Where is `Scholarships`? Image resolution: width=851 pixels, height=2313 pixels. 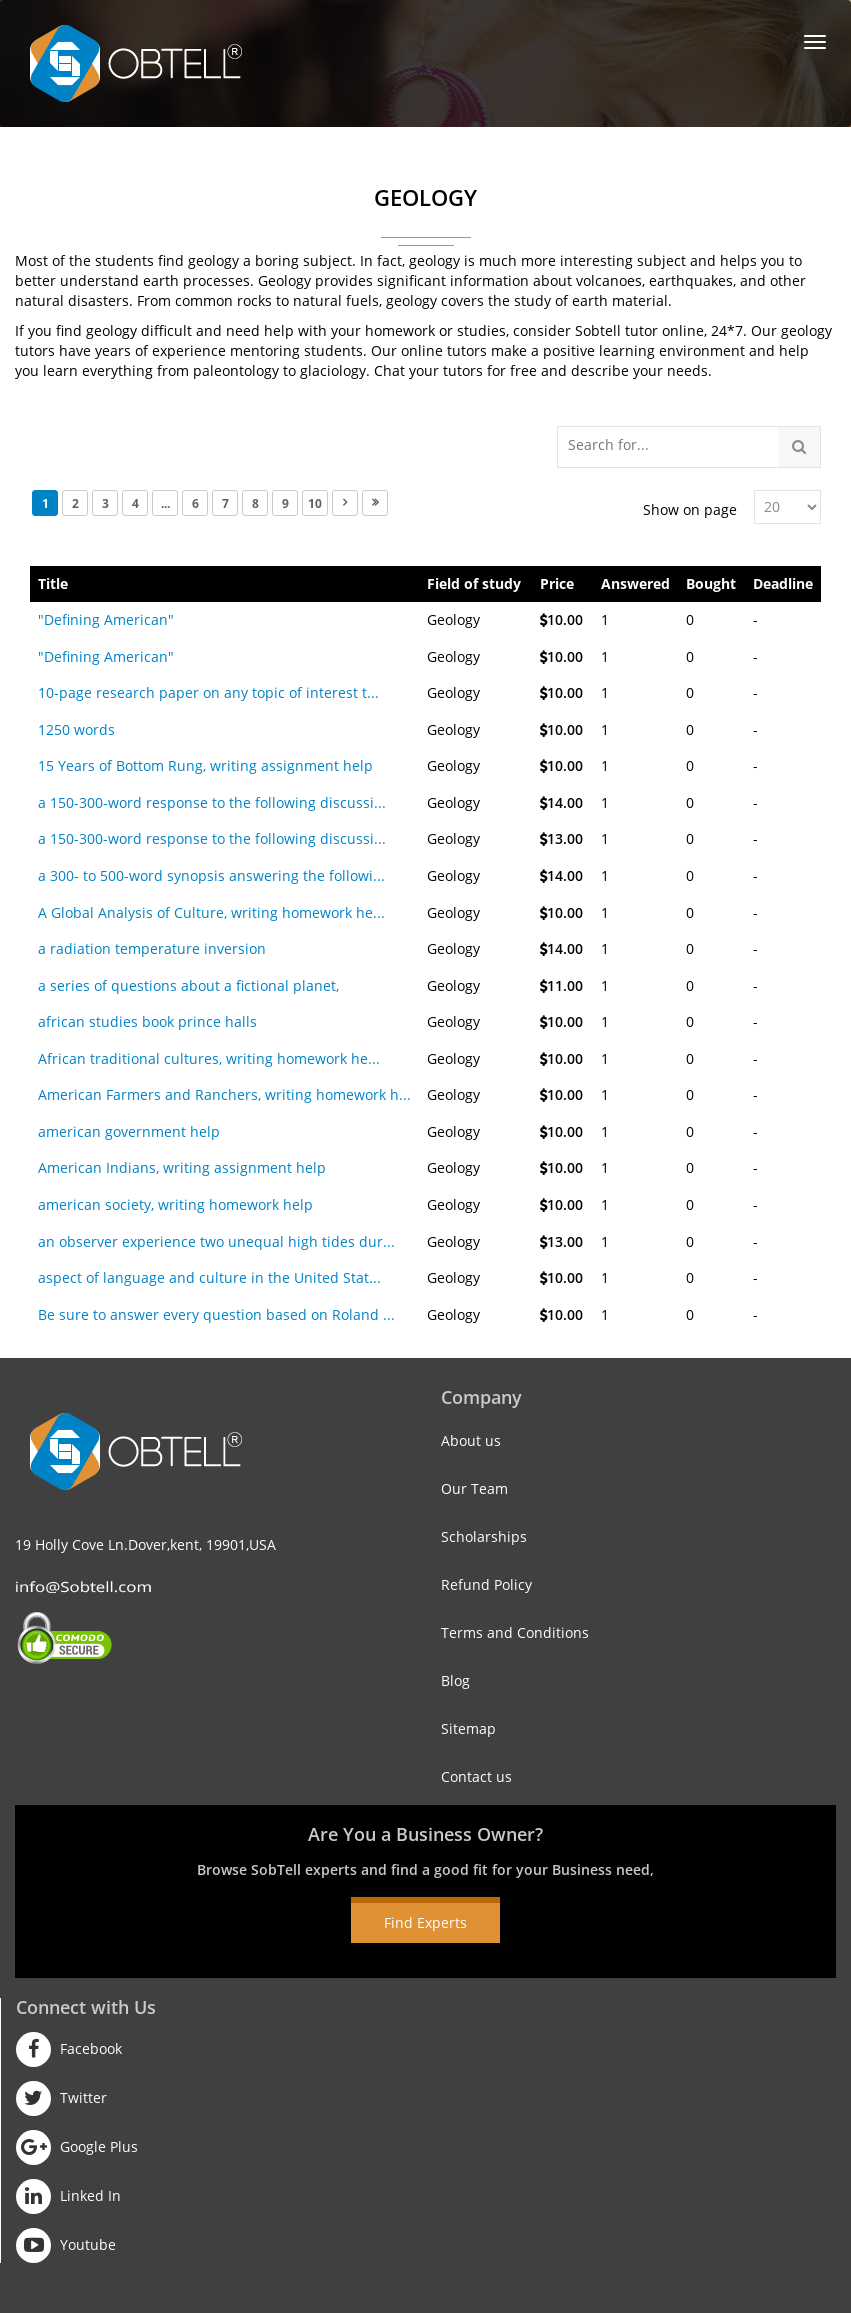
Scholarships is located at coordinates (484, 1536).